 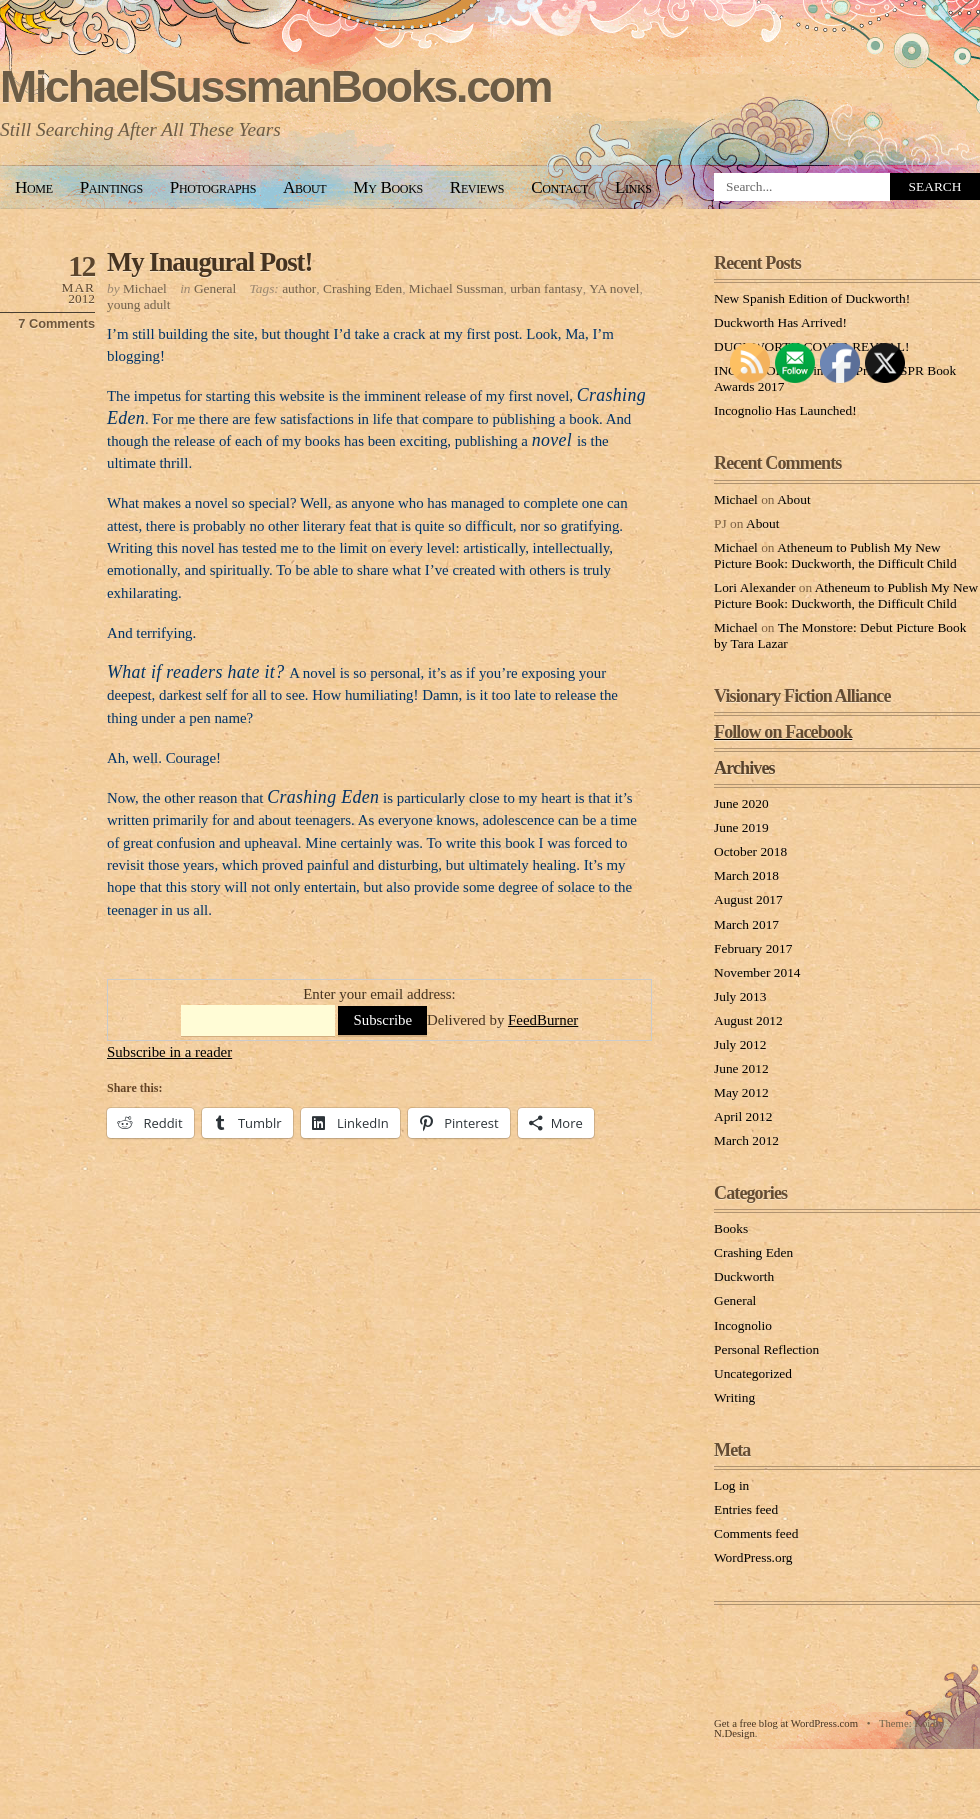 What do you see at coordinates (757, 972) in the screenshot?
I see `November 2014` at bounding box center [757, 972].